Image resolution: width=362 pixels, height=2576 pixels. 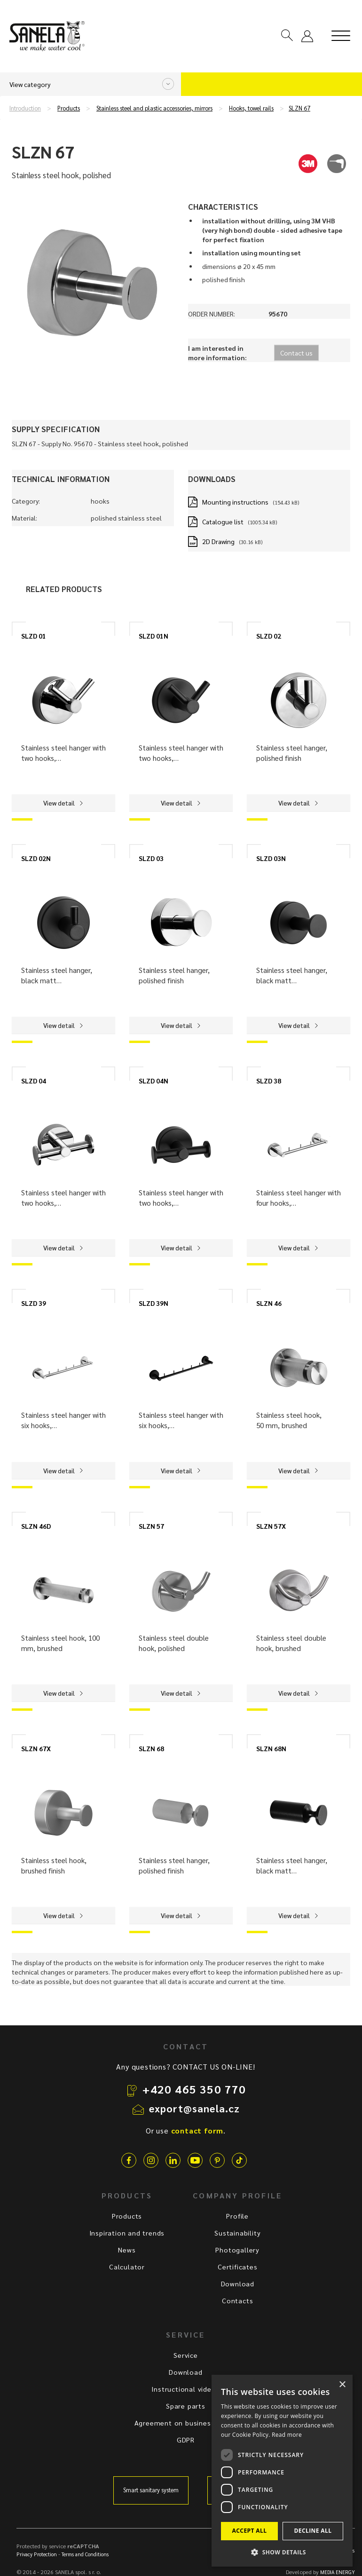 What do you see at coordinates (33, 1303) in the screenshot?
I see `SLZD 39` at bounding box center [33, 1303].